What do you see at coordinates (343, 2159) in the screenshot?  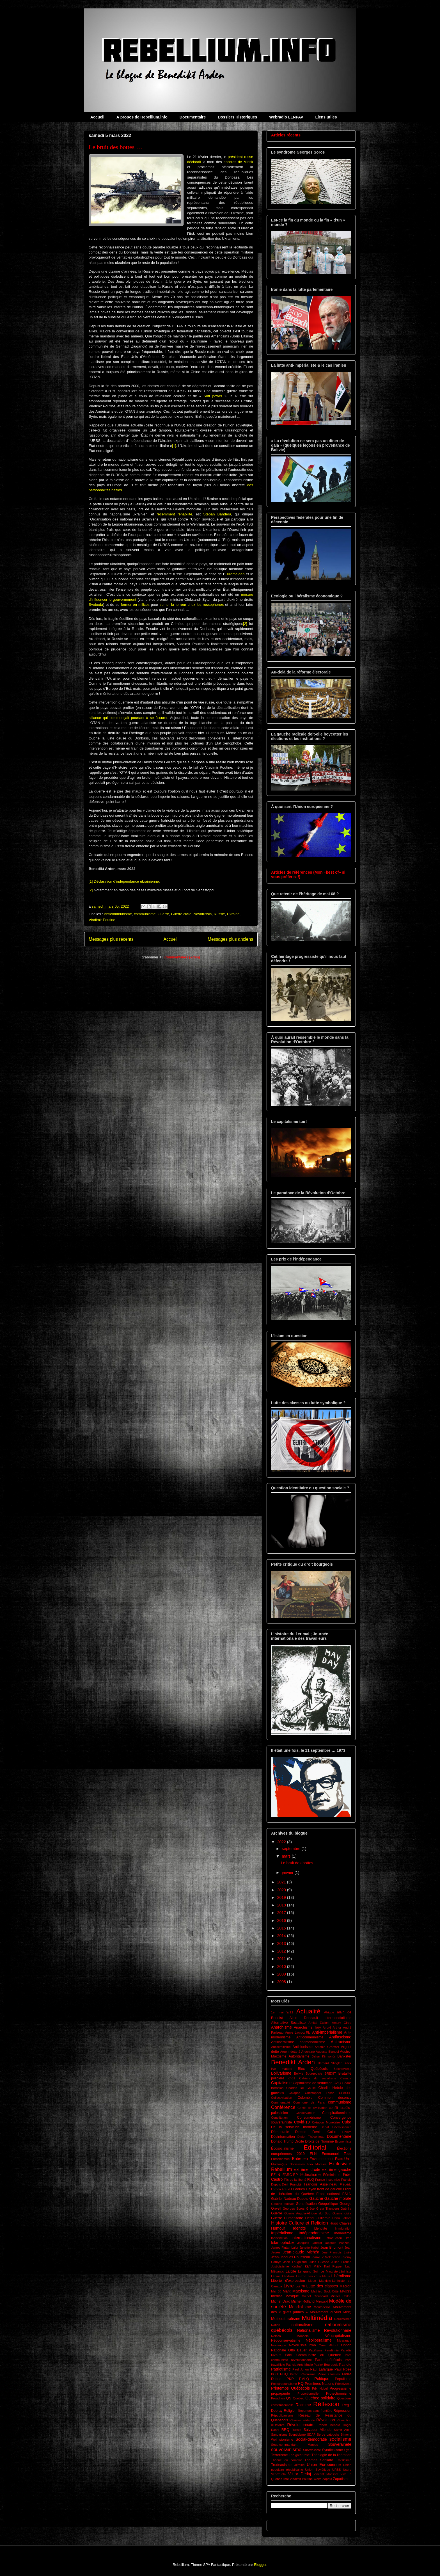 I see `États-Unis` at bounding box center [343, 2159].